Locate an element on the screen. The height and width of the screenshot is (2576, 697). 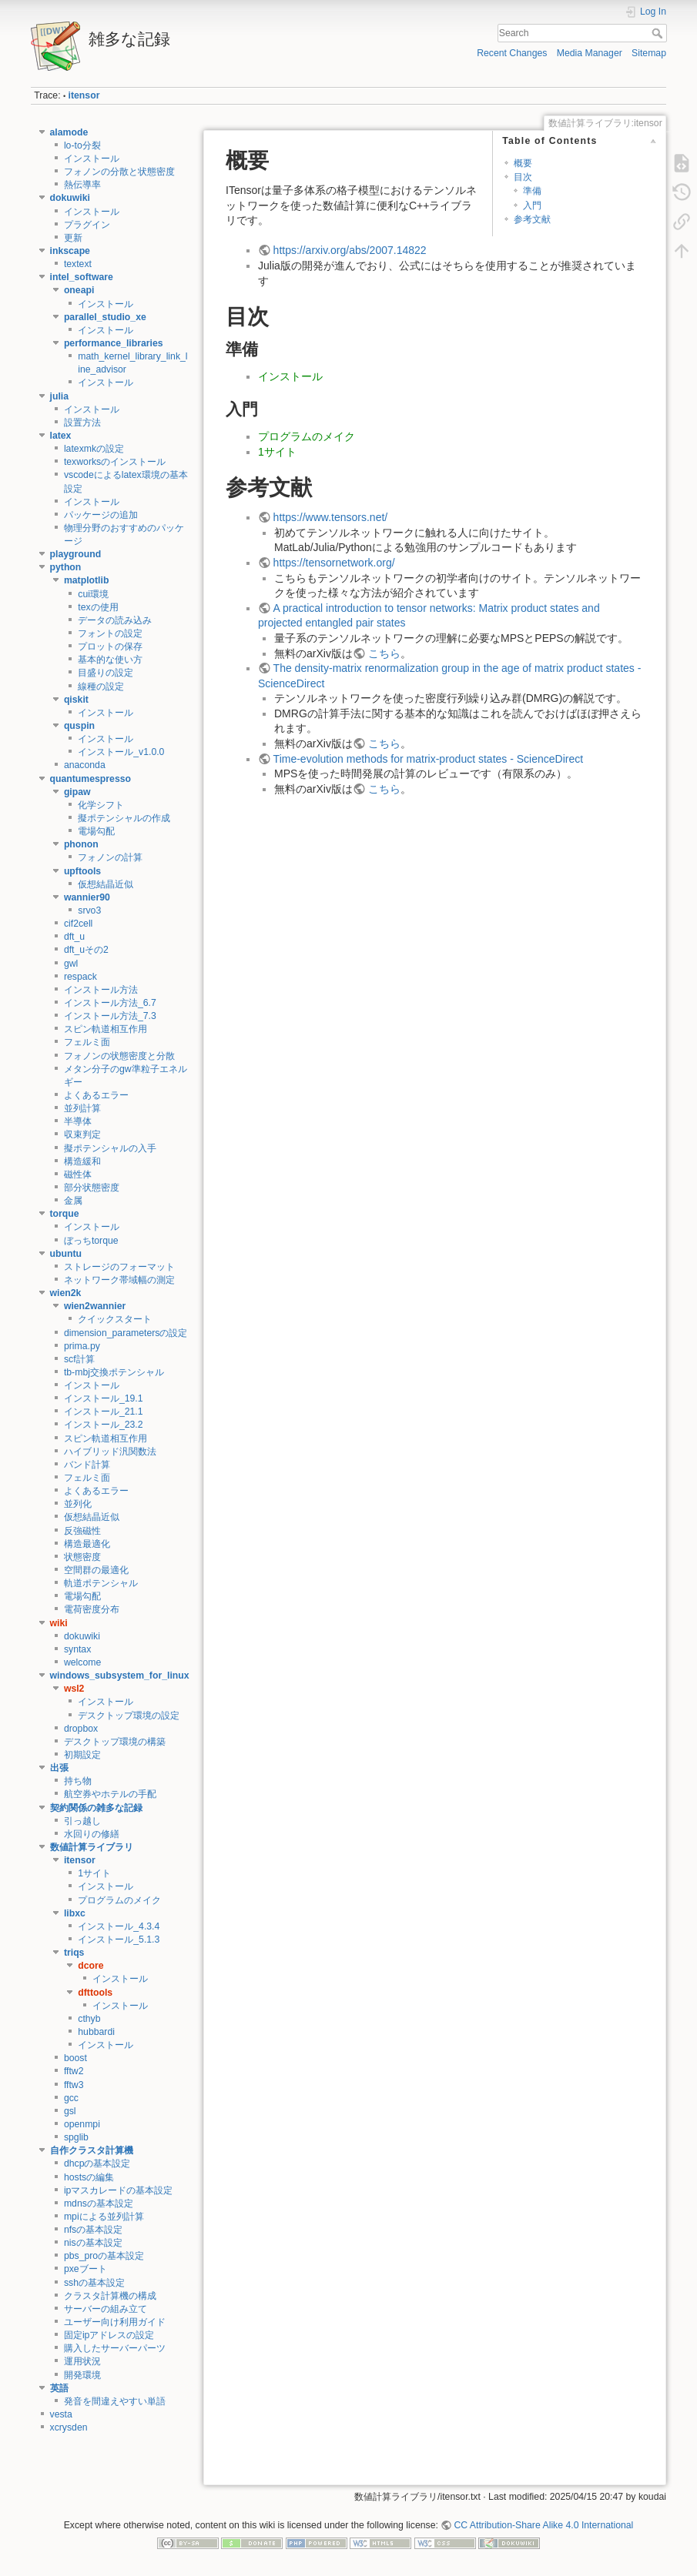
部分状態密度 is located at coordinates (91, 1187).